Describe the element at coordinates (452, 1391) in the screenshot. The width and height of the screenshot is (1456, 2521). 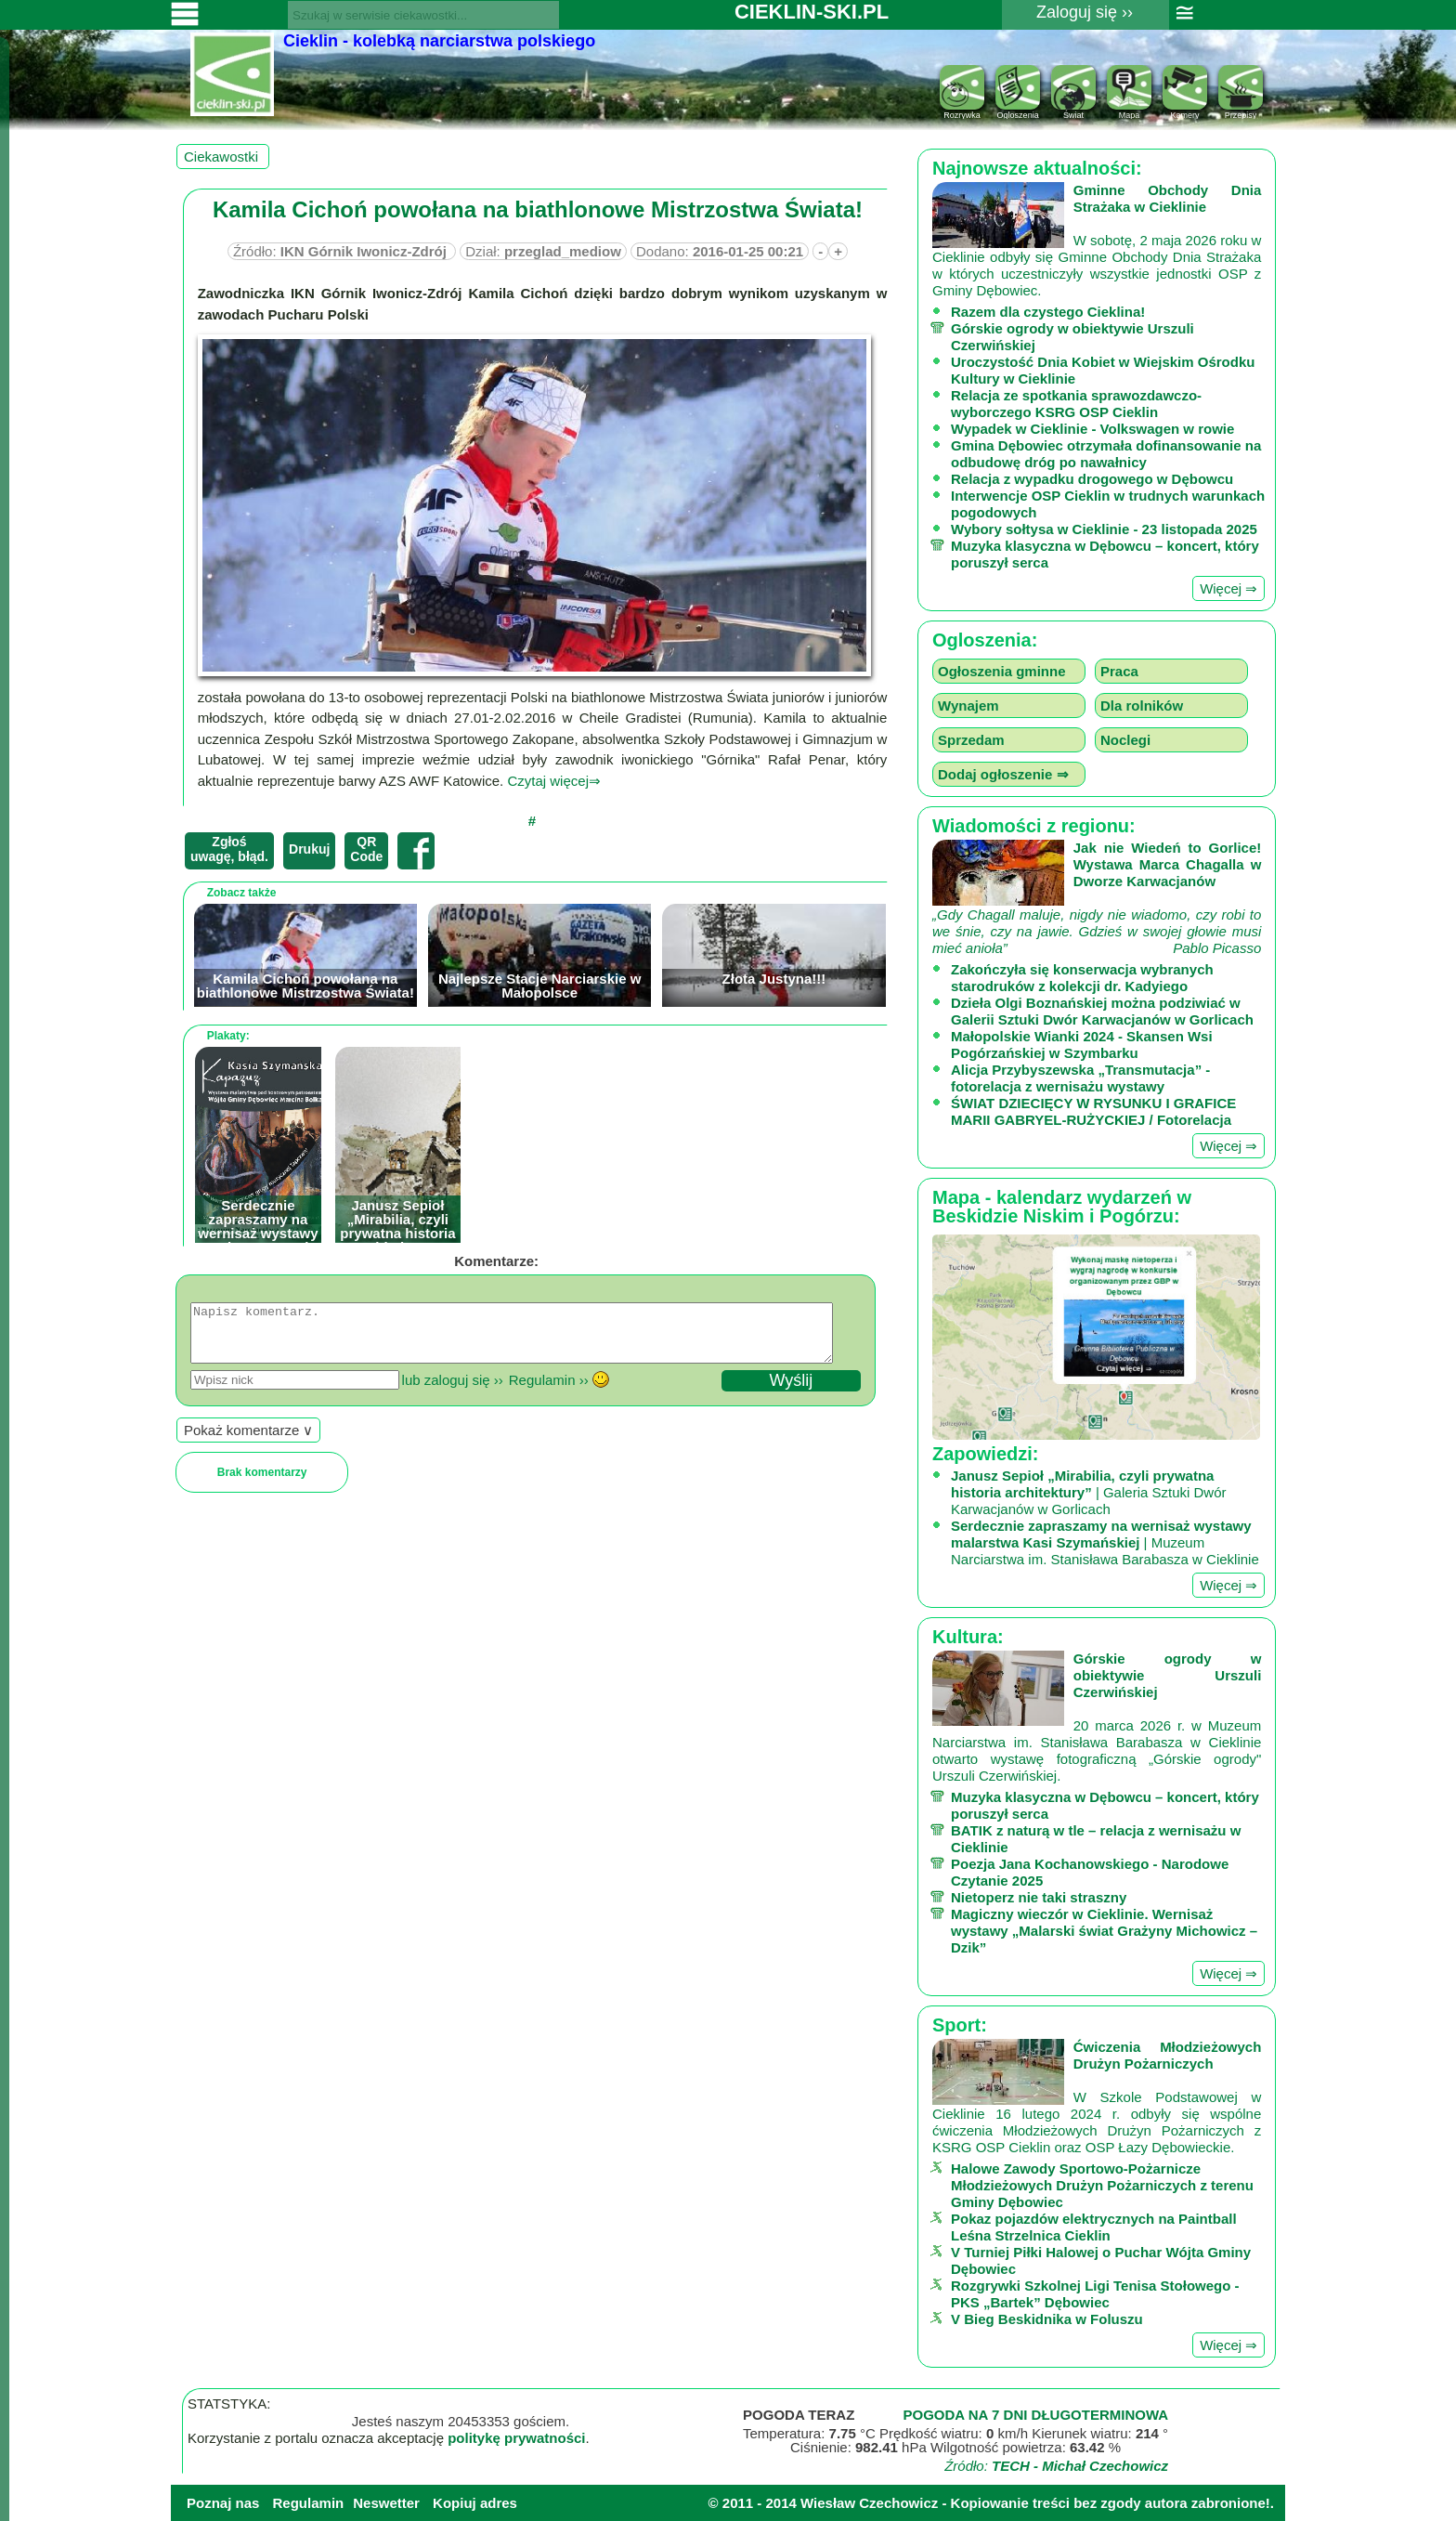
I see `lub zaloguj się ››` at that location.